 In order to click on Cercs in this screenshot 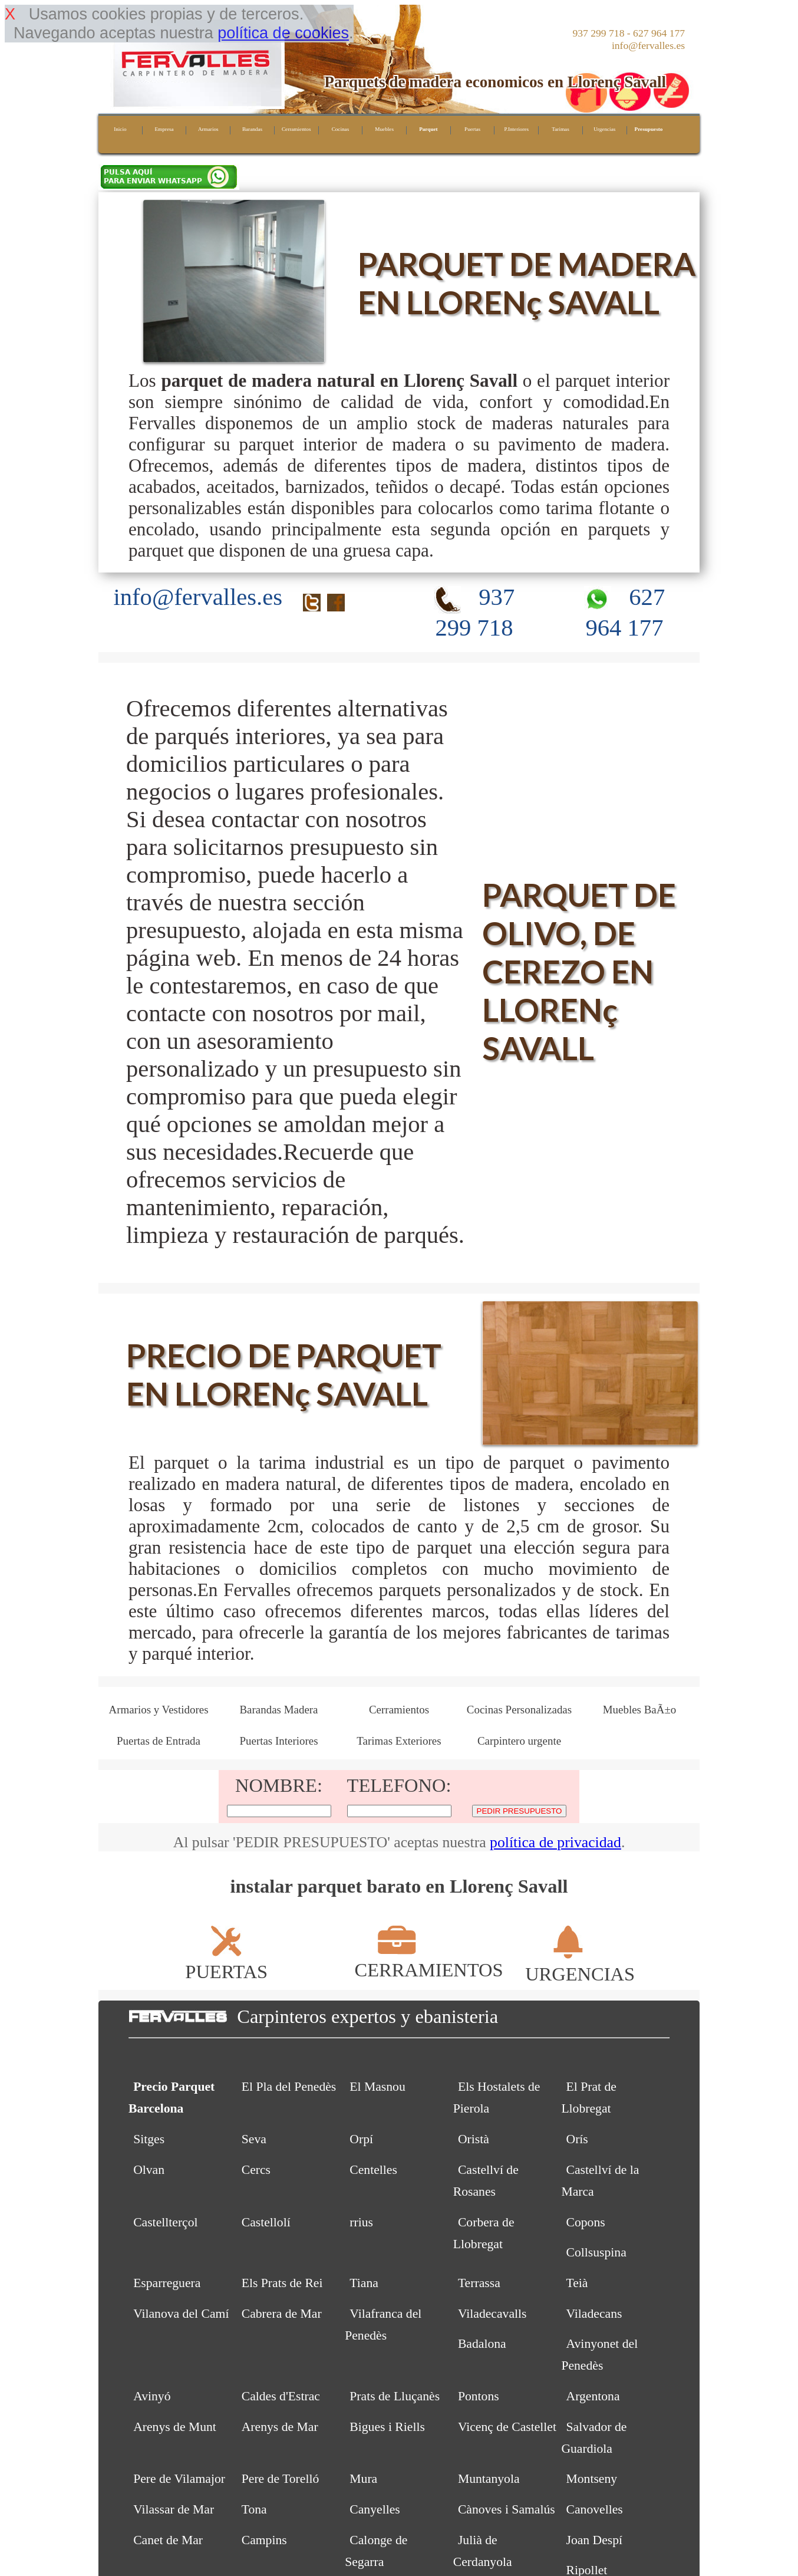, I will do `click(256, 2170)`.